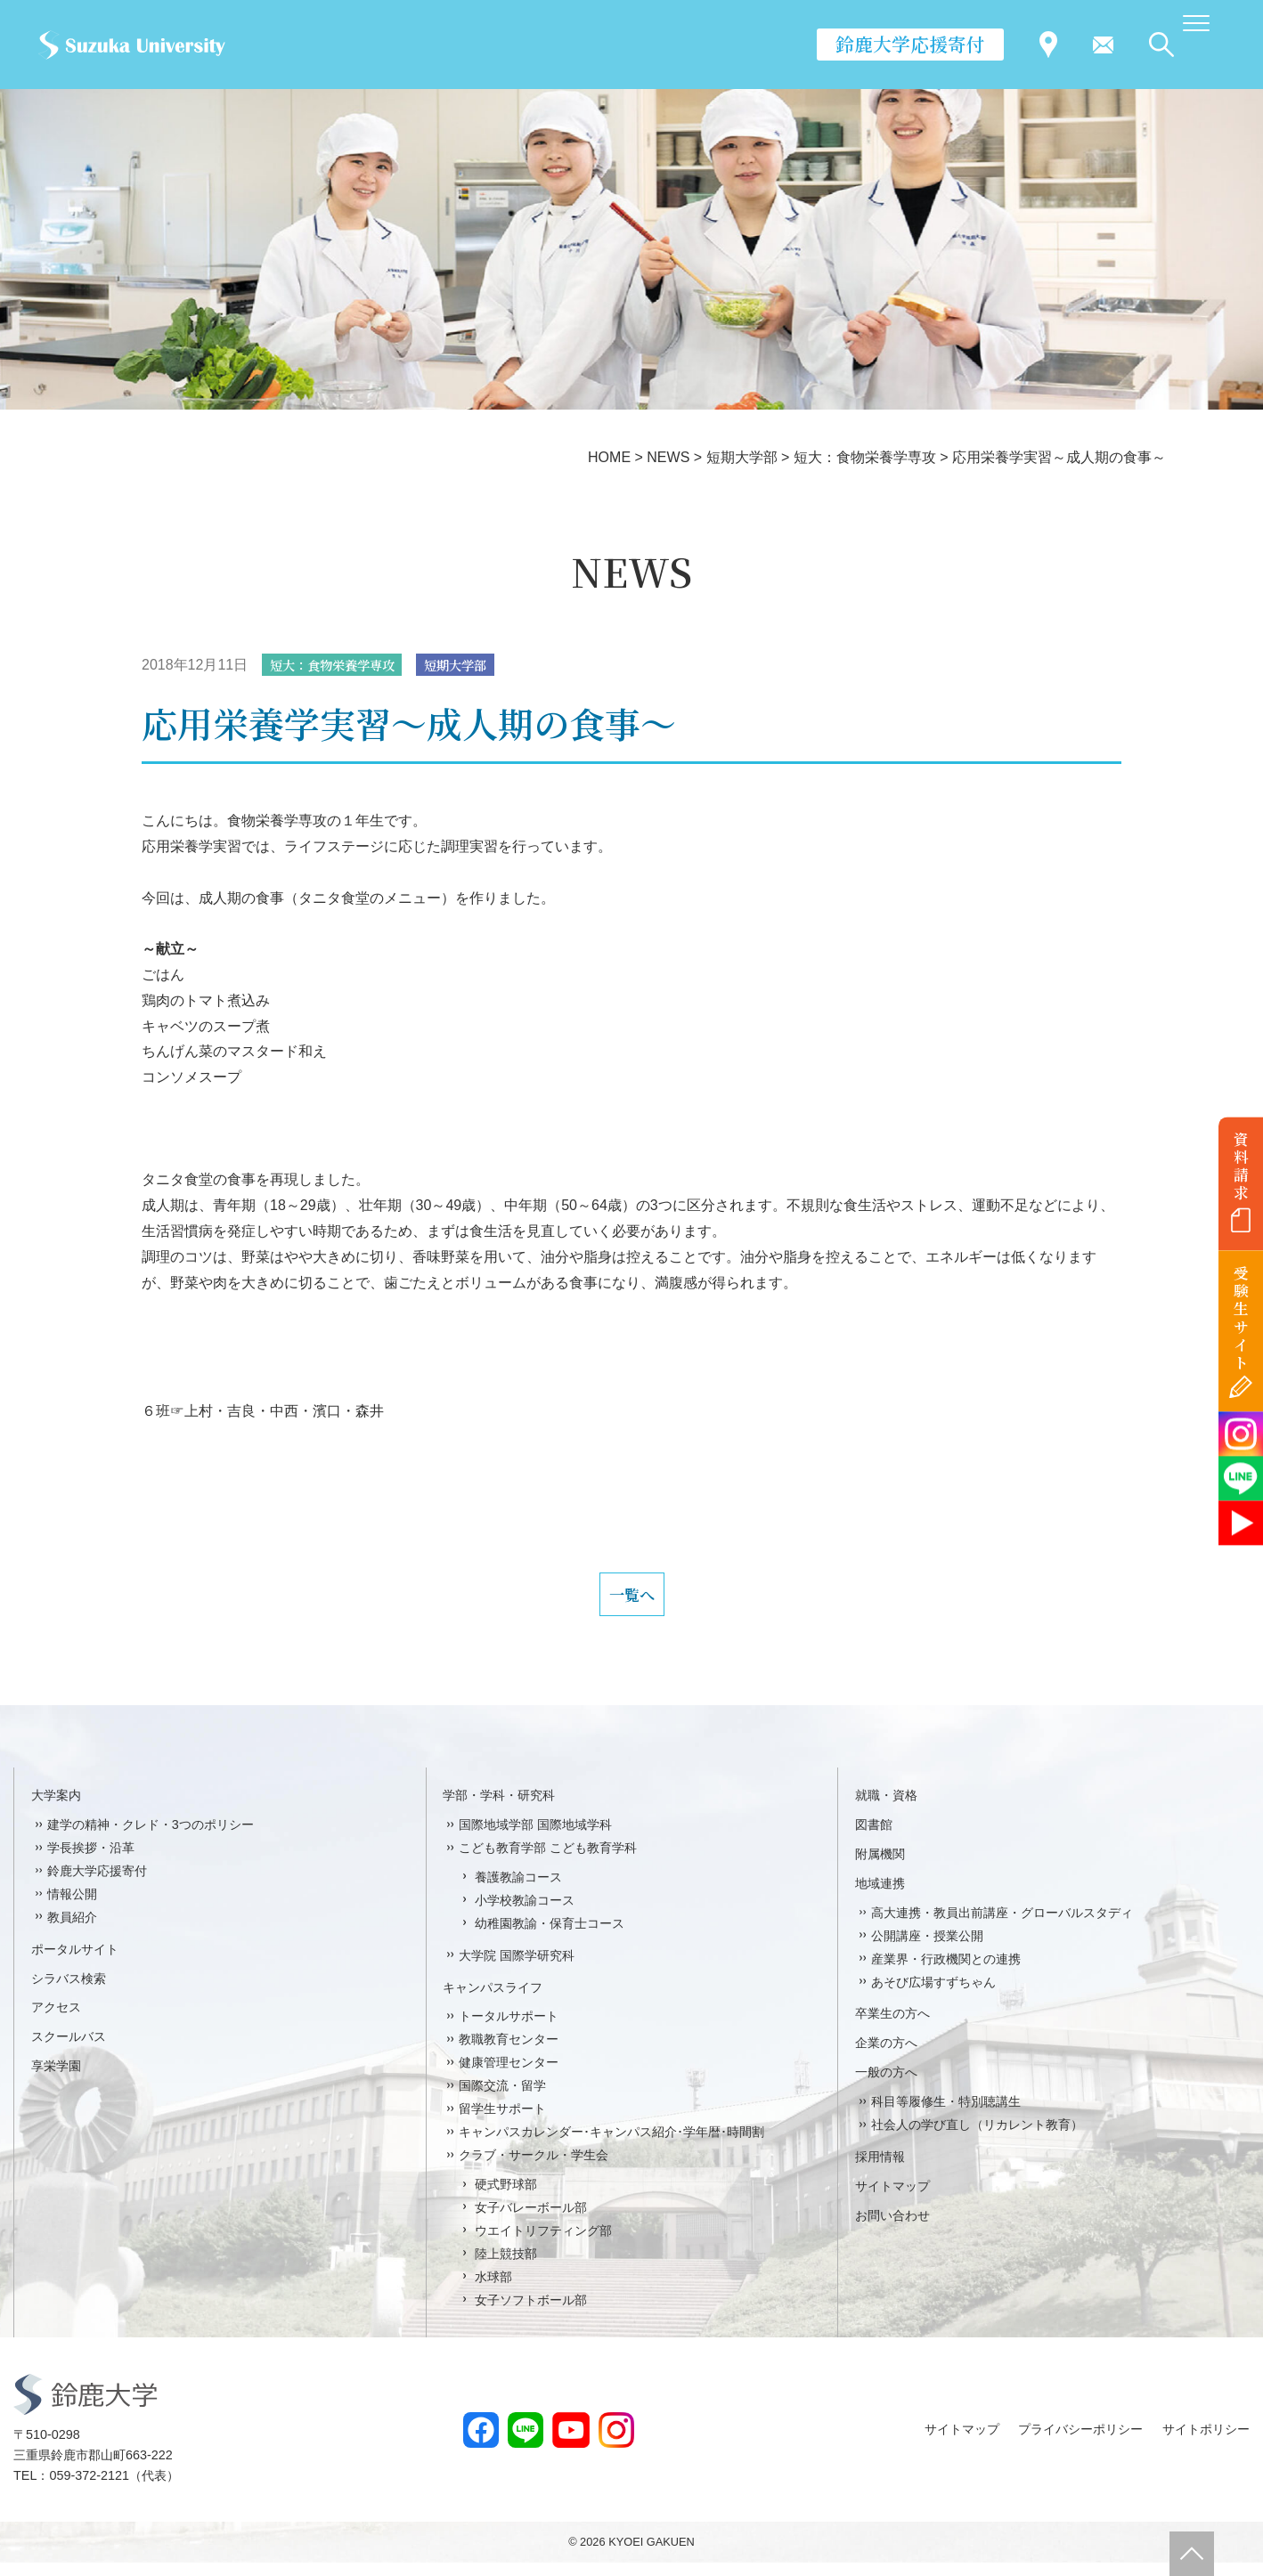  I want to click on アクセス, so click(56, 2021).